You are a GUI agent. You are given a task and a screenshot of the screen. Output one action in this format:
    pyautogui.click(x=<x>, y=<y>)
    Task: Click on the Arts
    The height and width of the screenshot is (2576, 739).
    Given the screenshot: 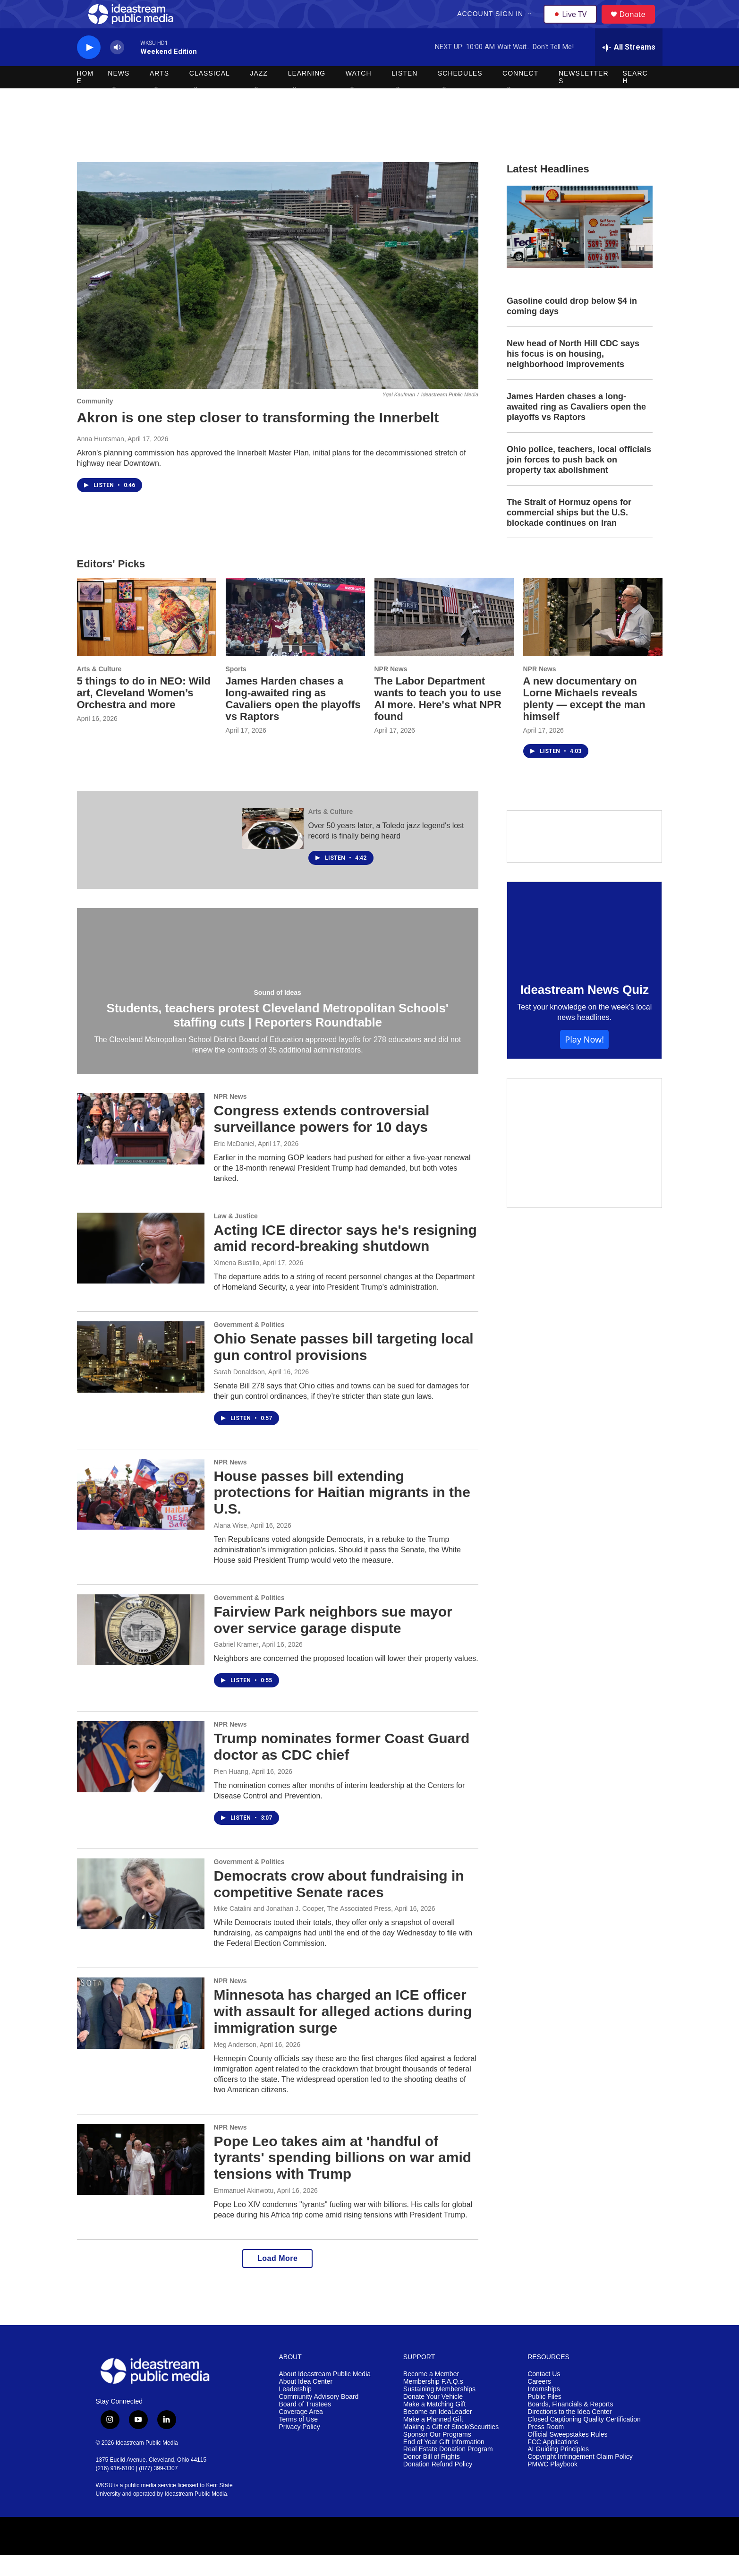 What is the action you would take?
    pyautogui.click(x=159, y=94)
    